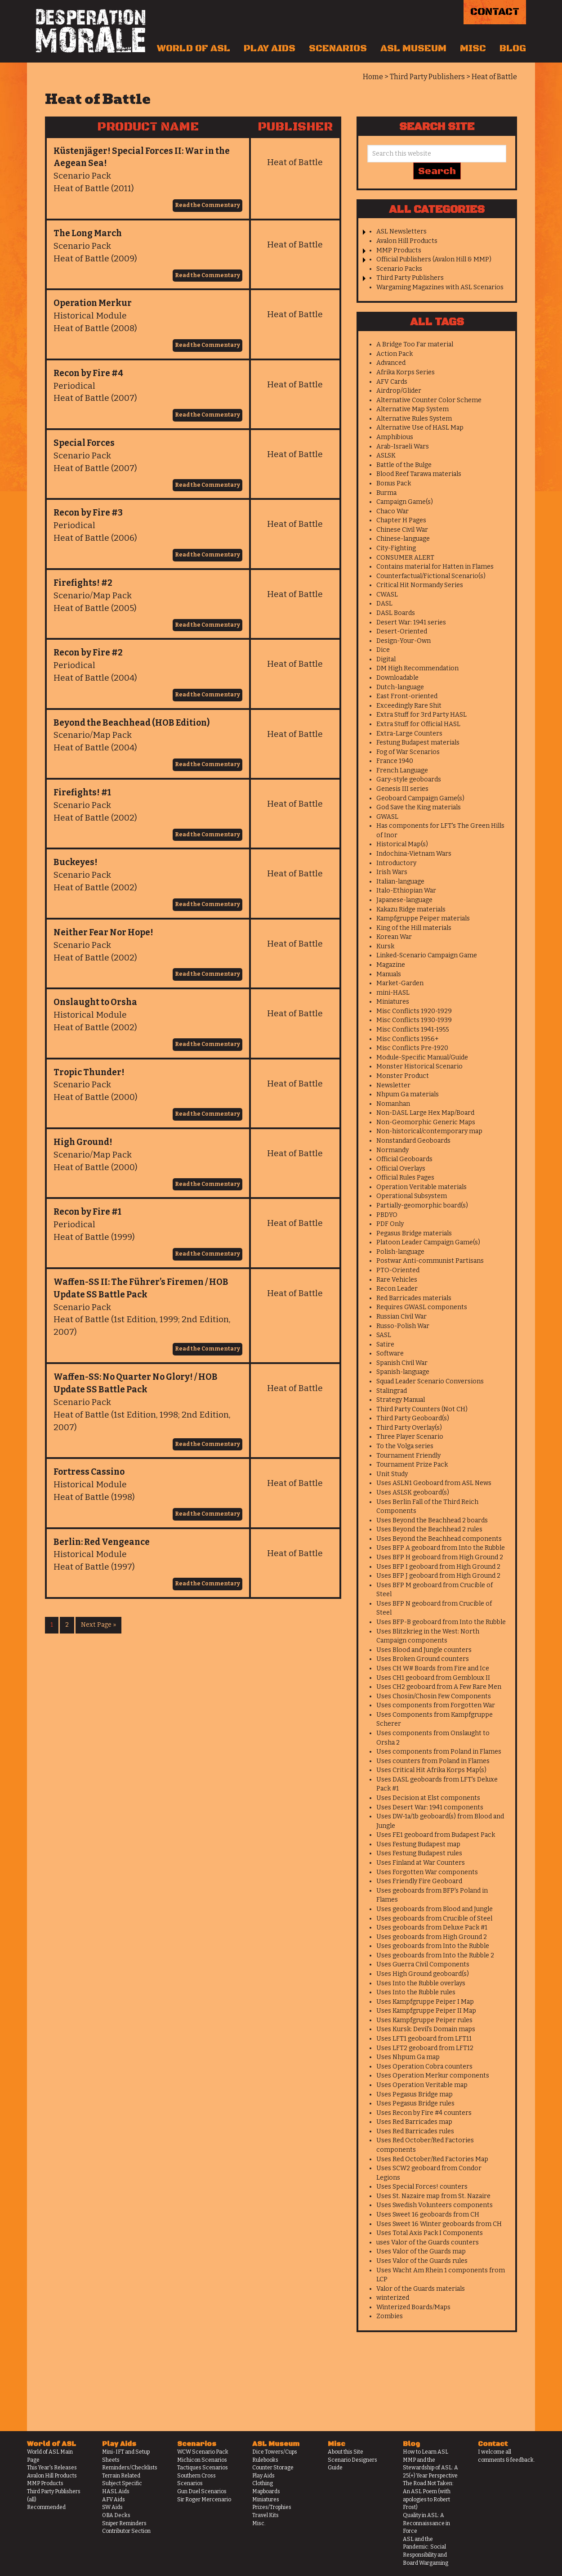 The height and width of the screenshot is (2576, 562). Describe the element at coordinates (429, 1807) in the screenshot. I see `Uses Desert War: 1941 components` at that location.